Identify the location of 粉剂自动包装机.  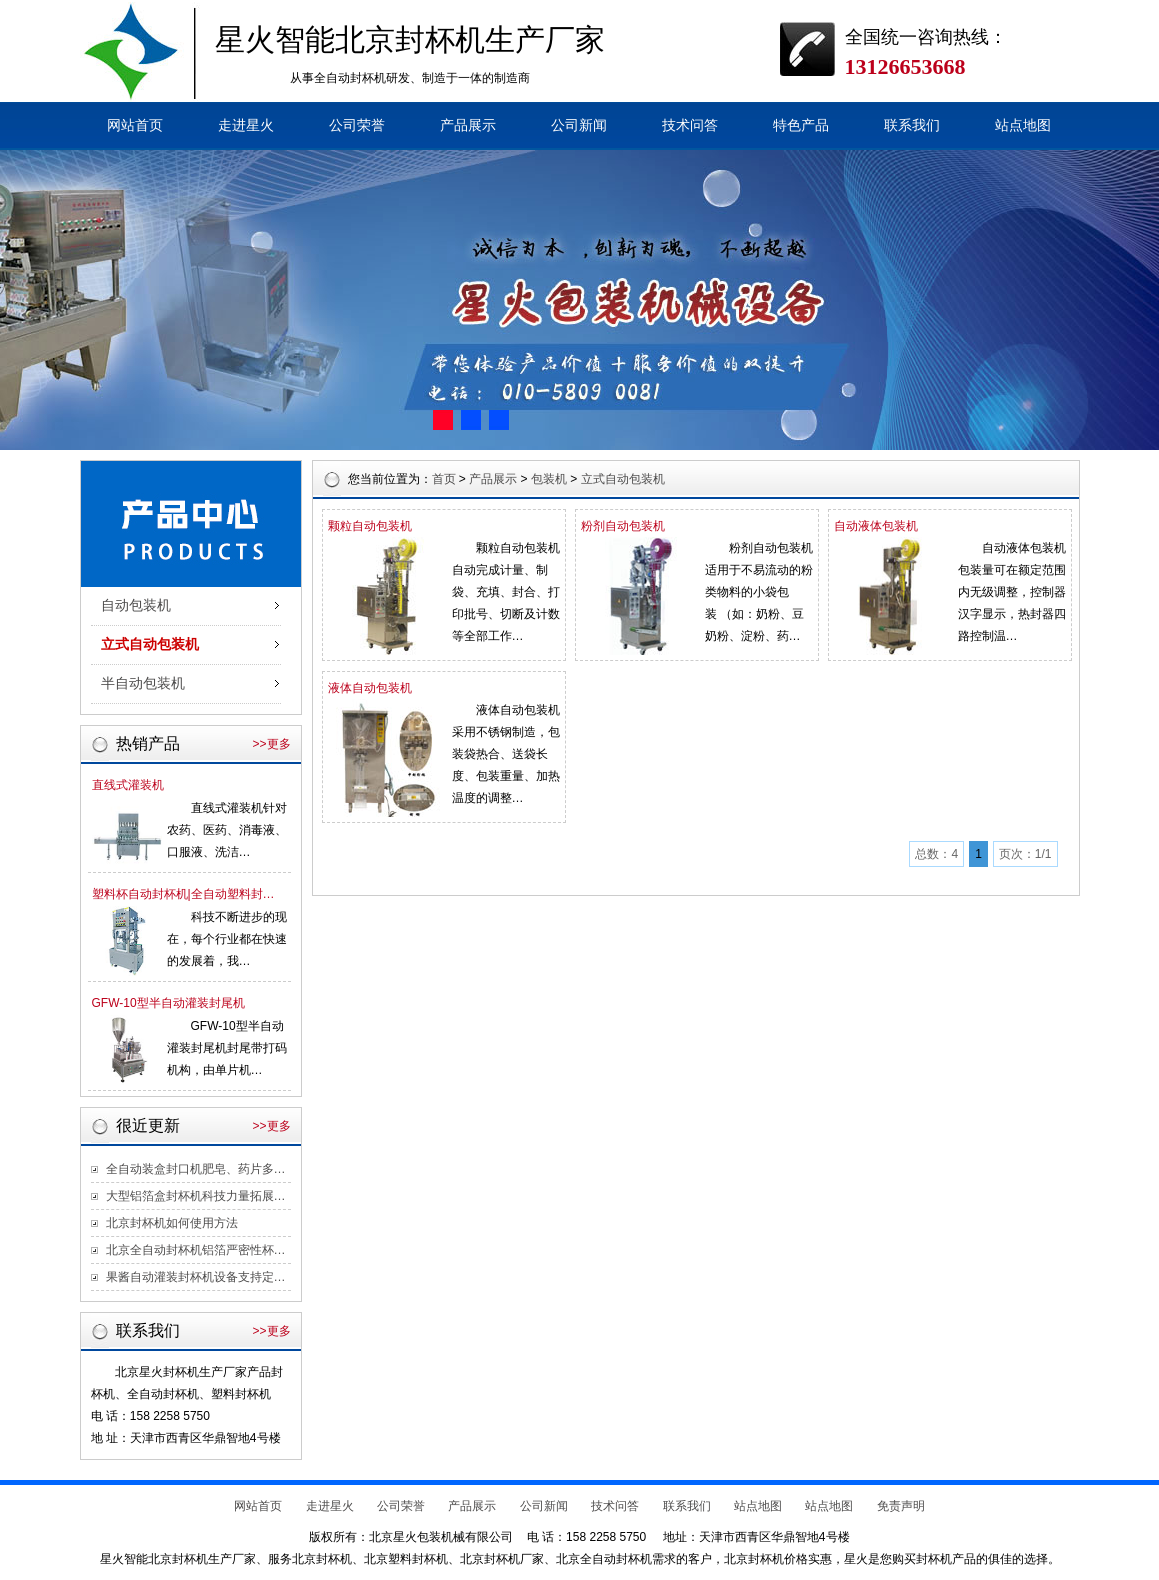
(623, 526).